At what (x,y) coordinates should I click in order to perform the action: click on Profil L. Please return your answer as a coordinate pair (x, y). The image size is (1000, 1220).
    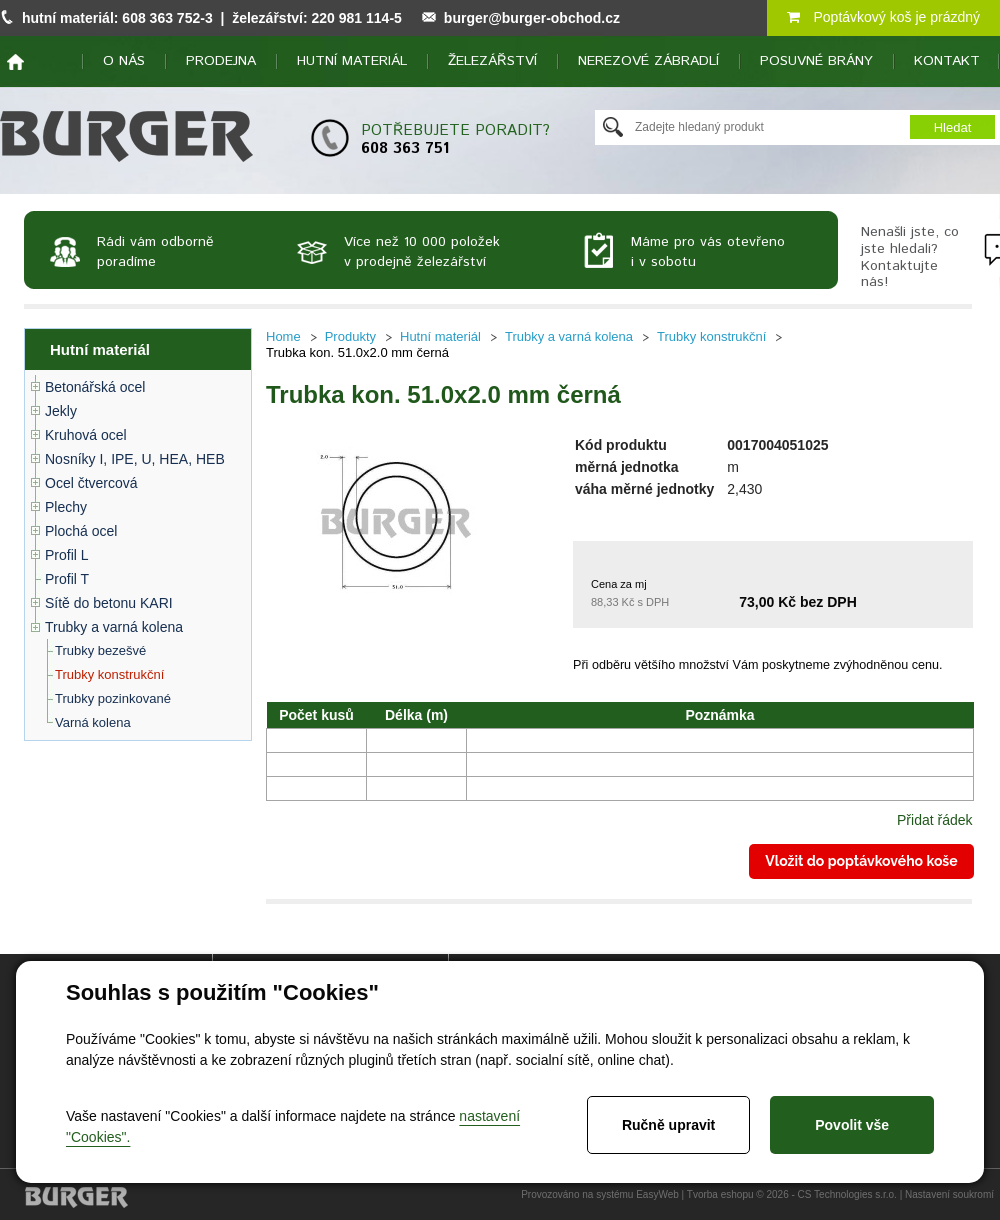
    Looking at the image, I should click on (67, 555).